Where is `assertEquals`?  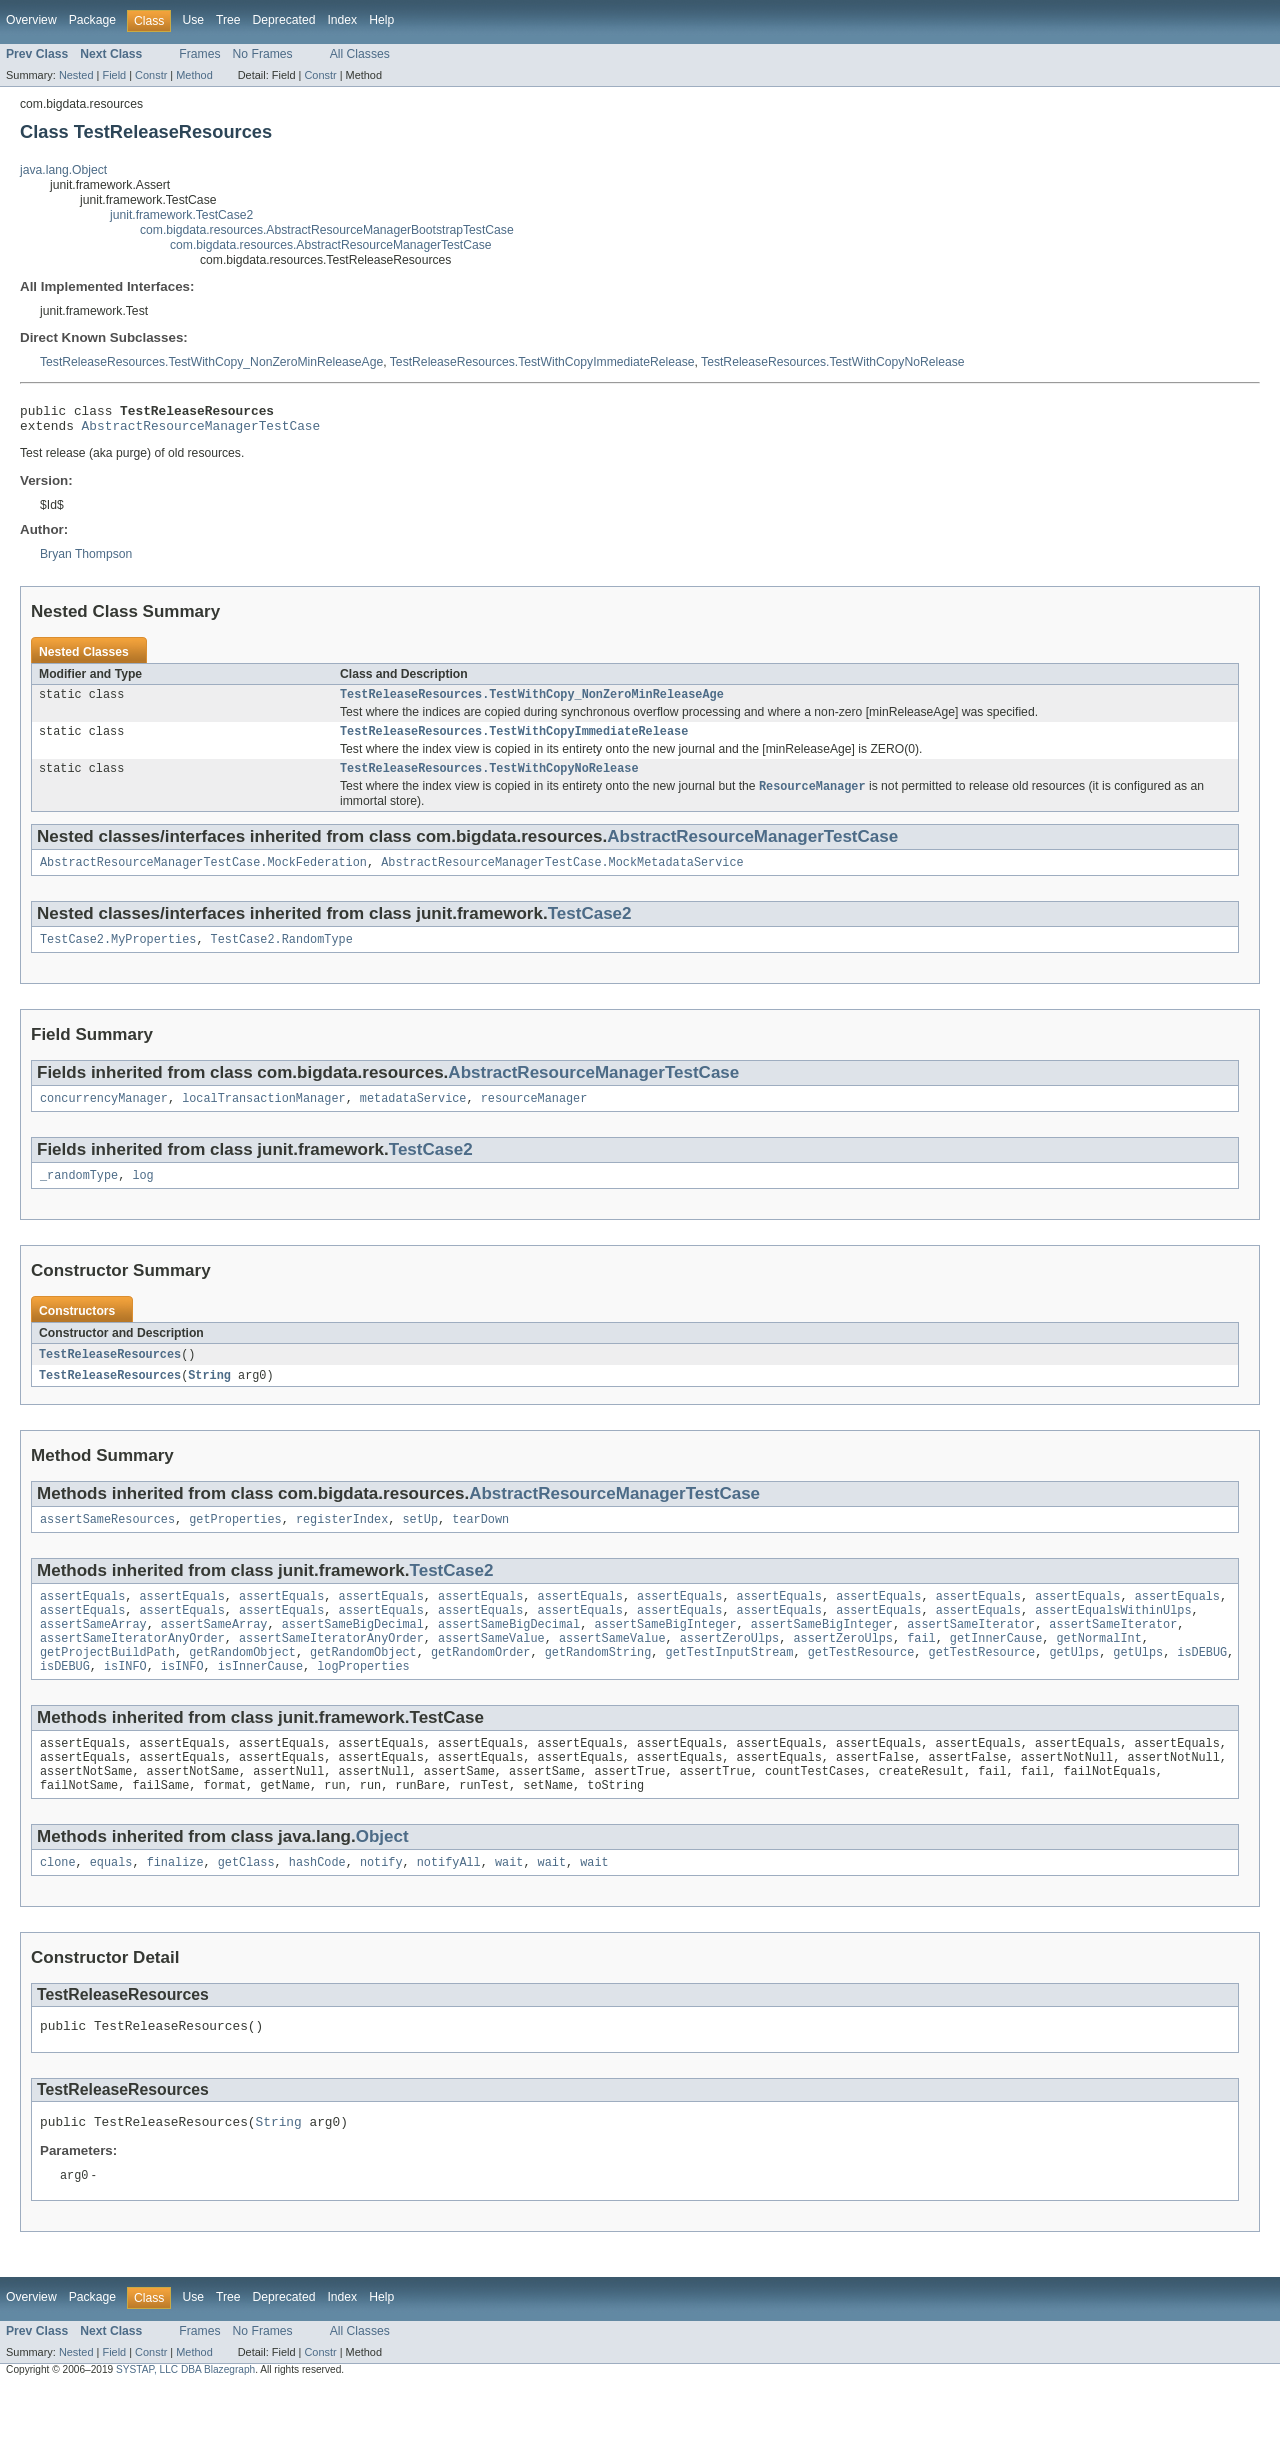 assertEquals is located at coordinates (82, 1623).